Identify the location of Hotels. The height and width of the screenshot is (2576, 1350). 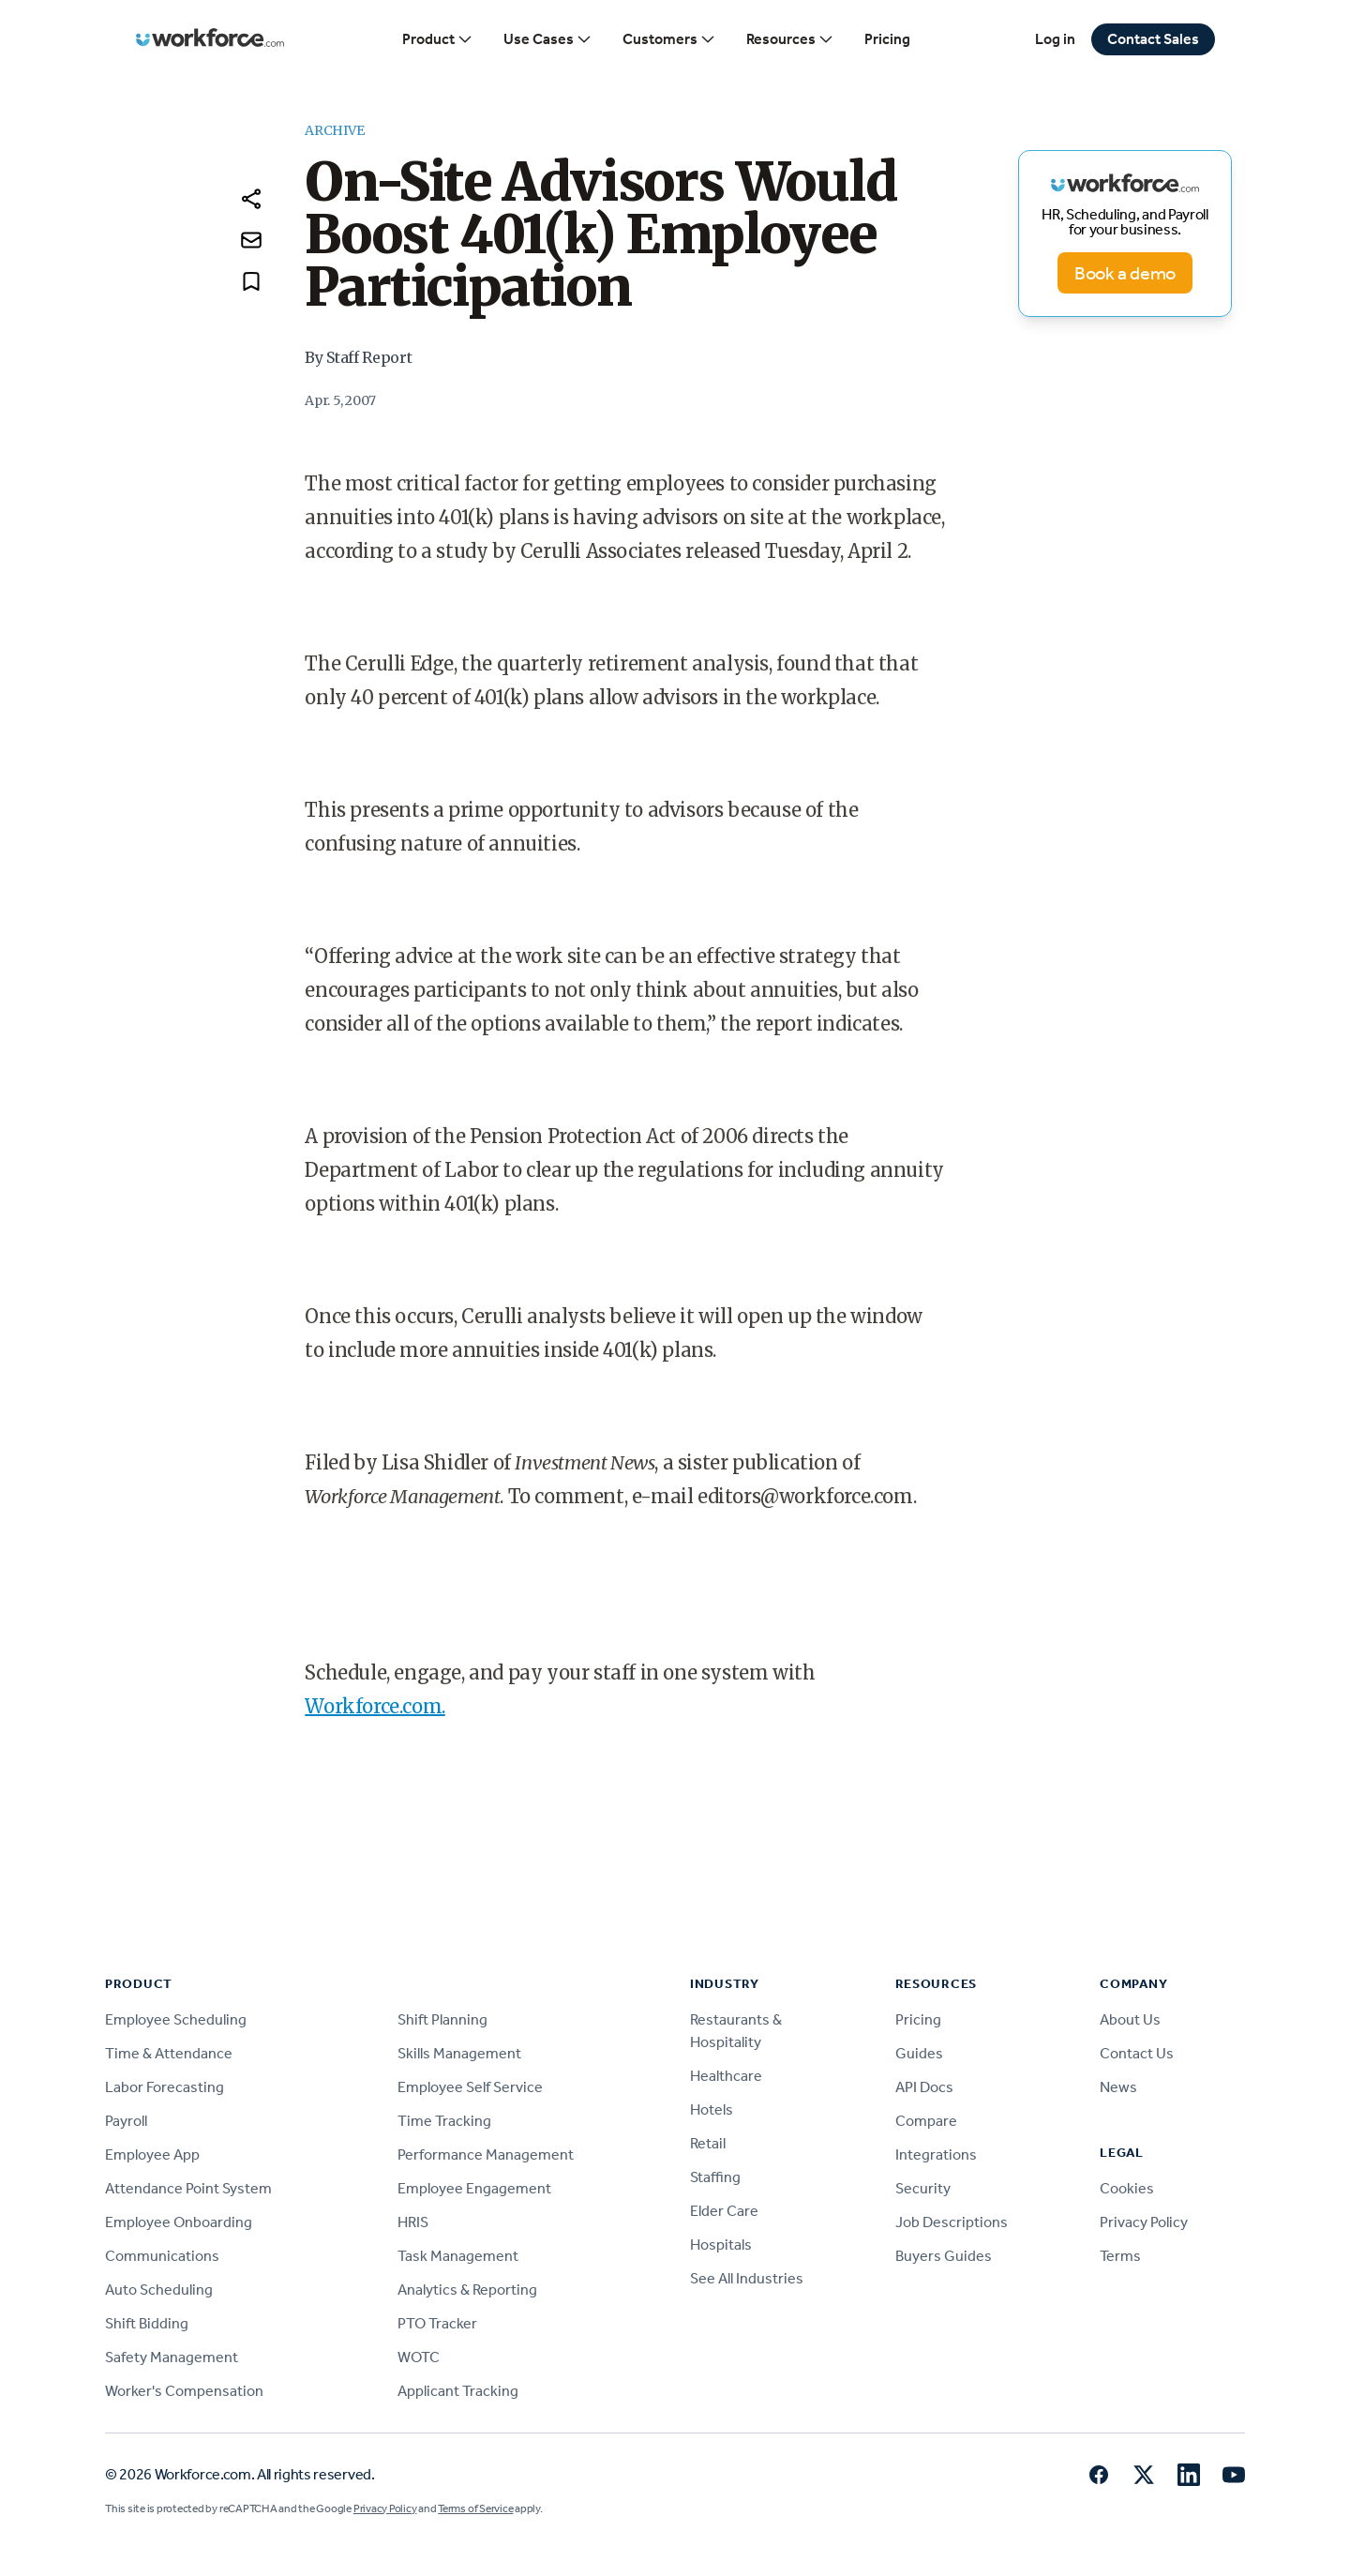
(711, 2109).